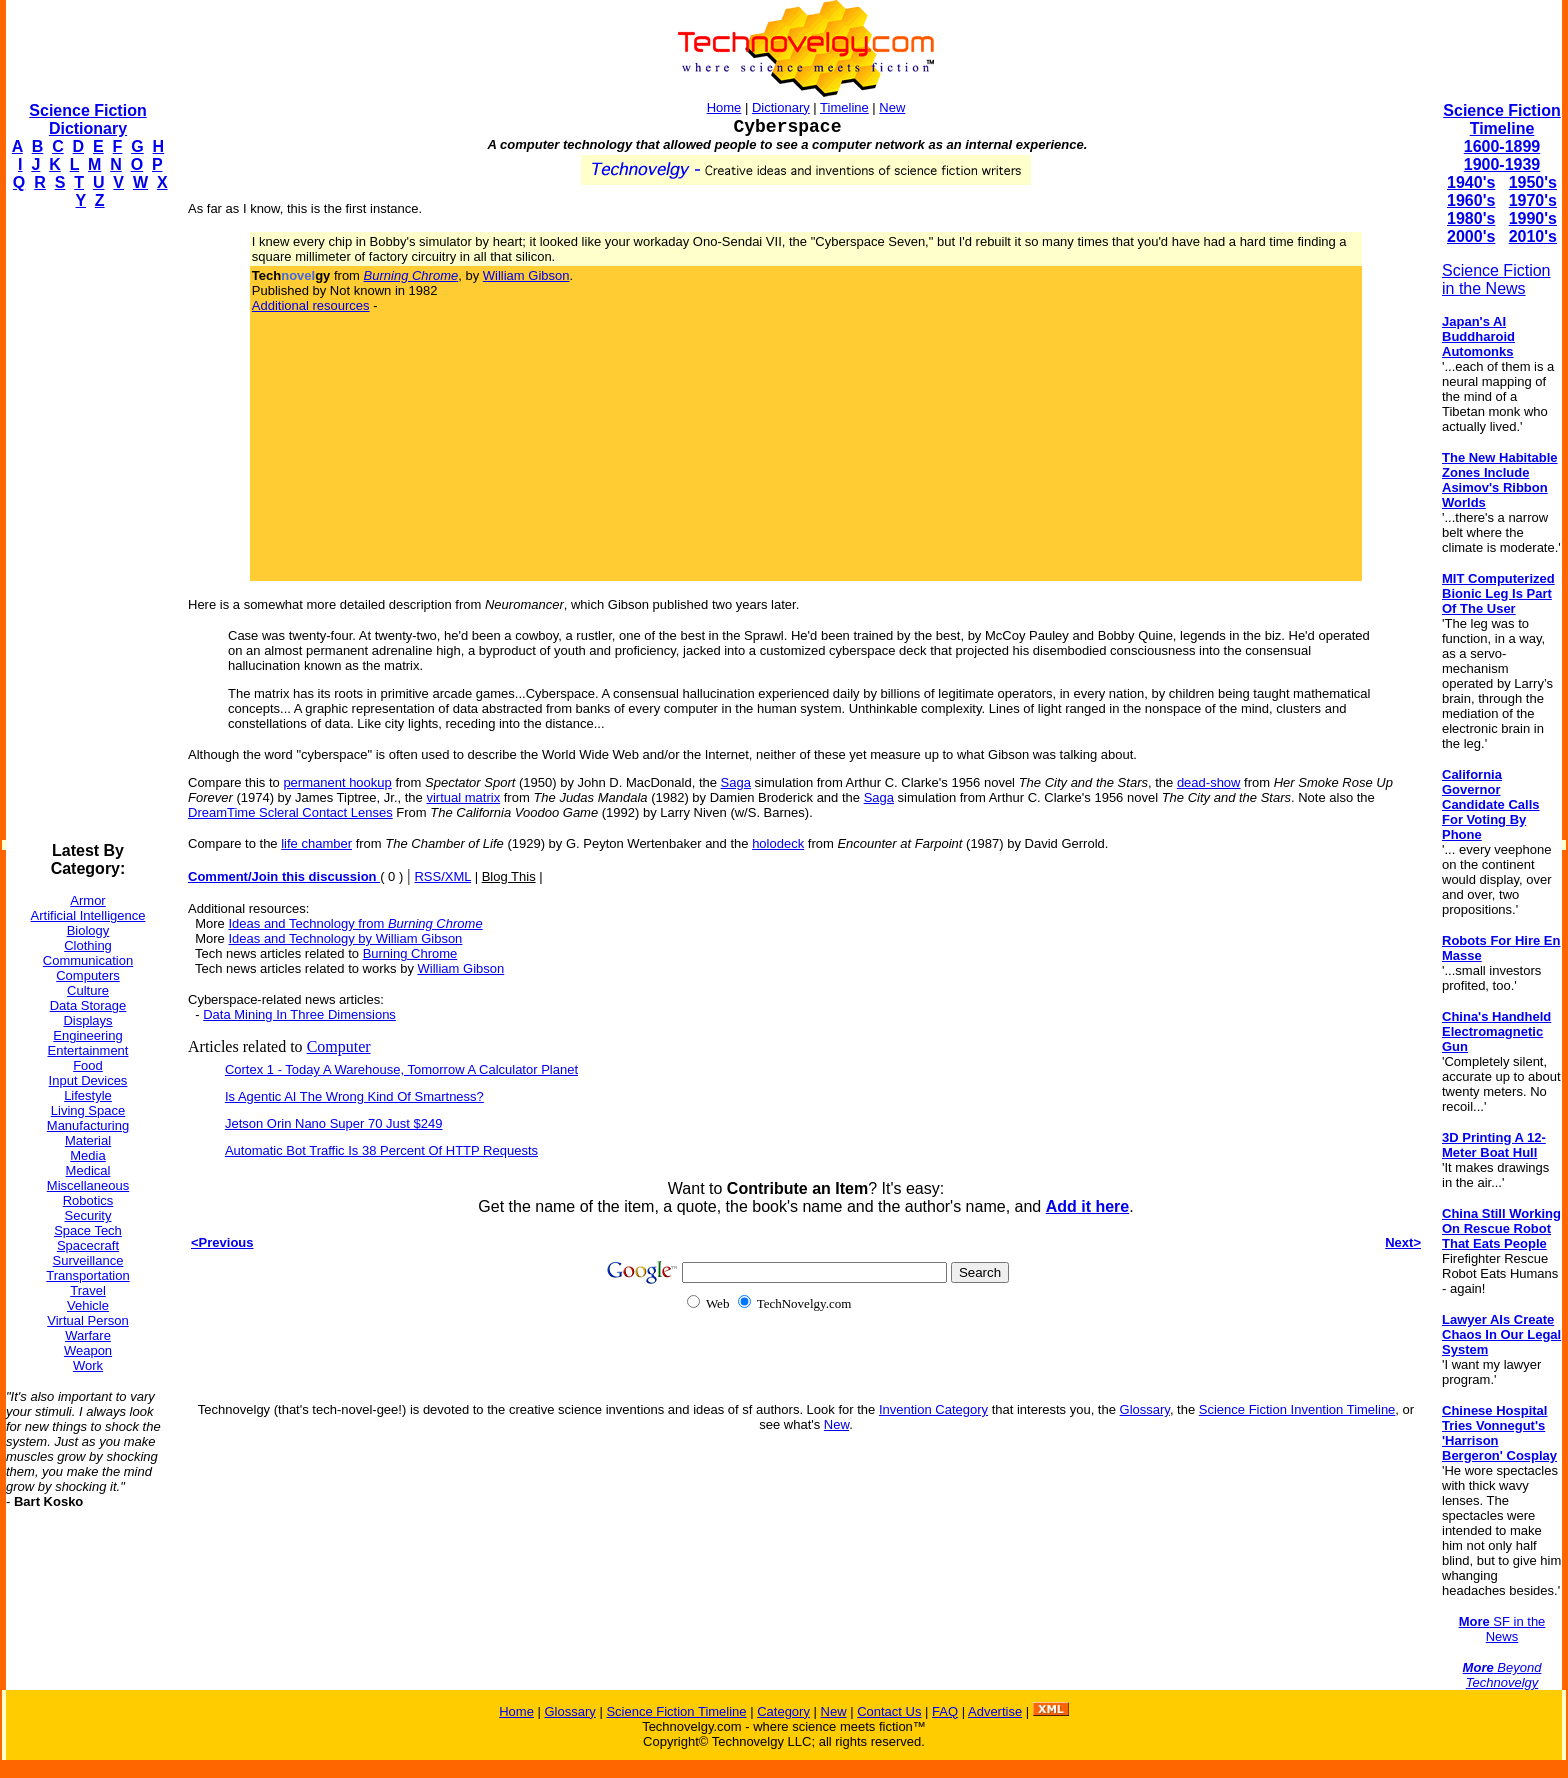 This screenshot has width=1568, height=1778. What do you see at coordinates (724, 107) in the screenshot?
I see `Home` at bounding box center [724, 107].